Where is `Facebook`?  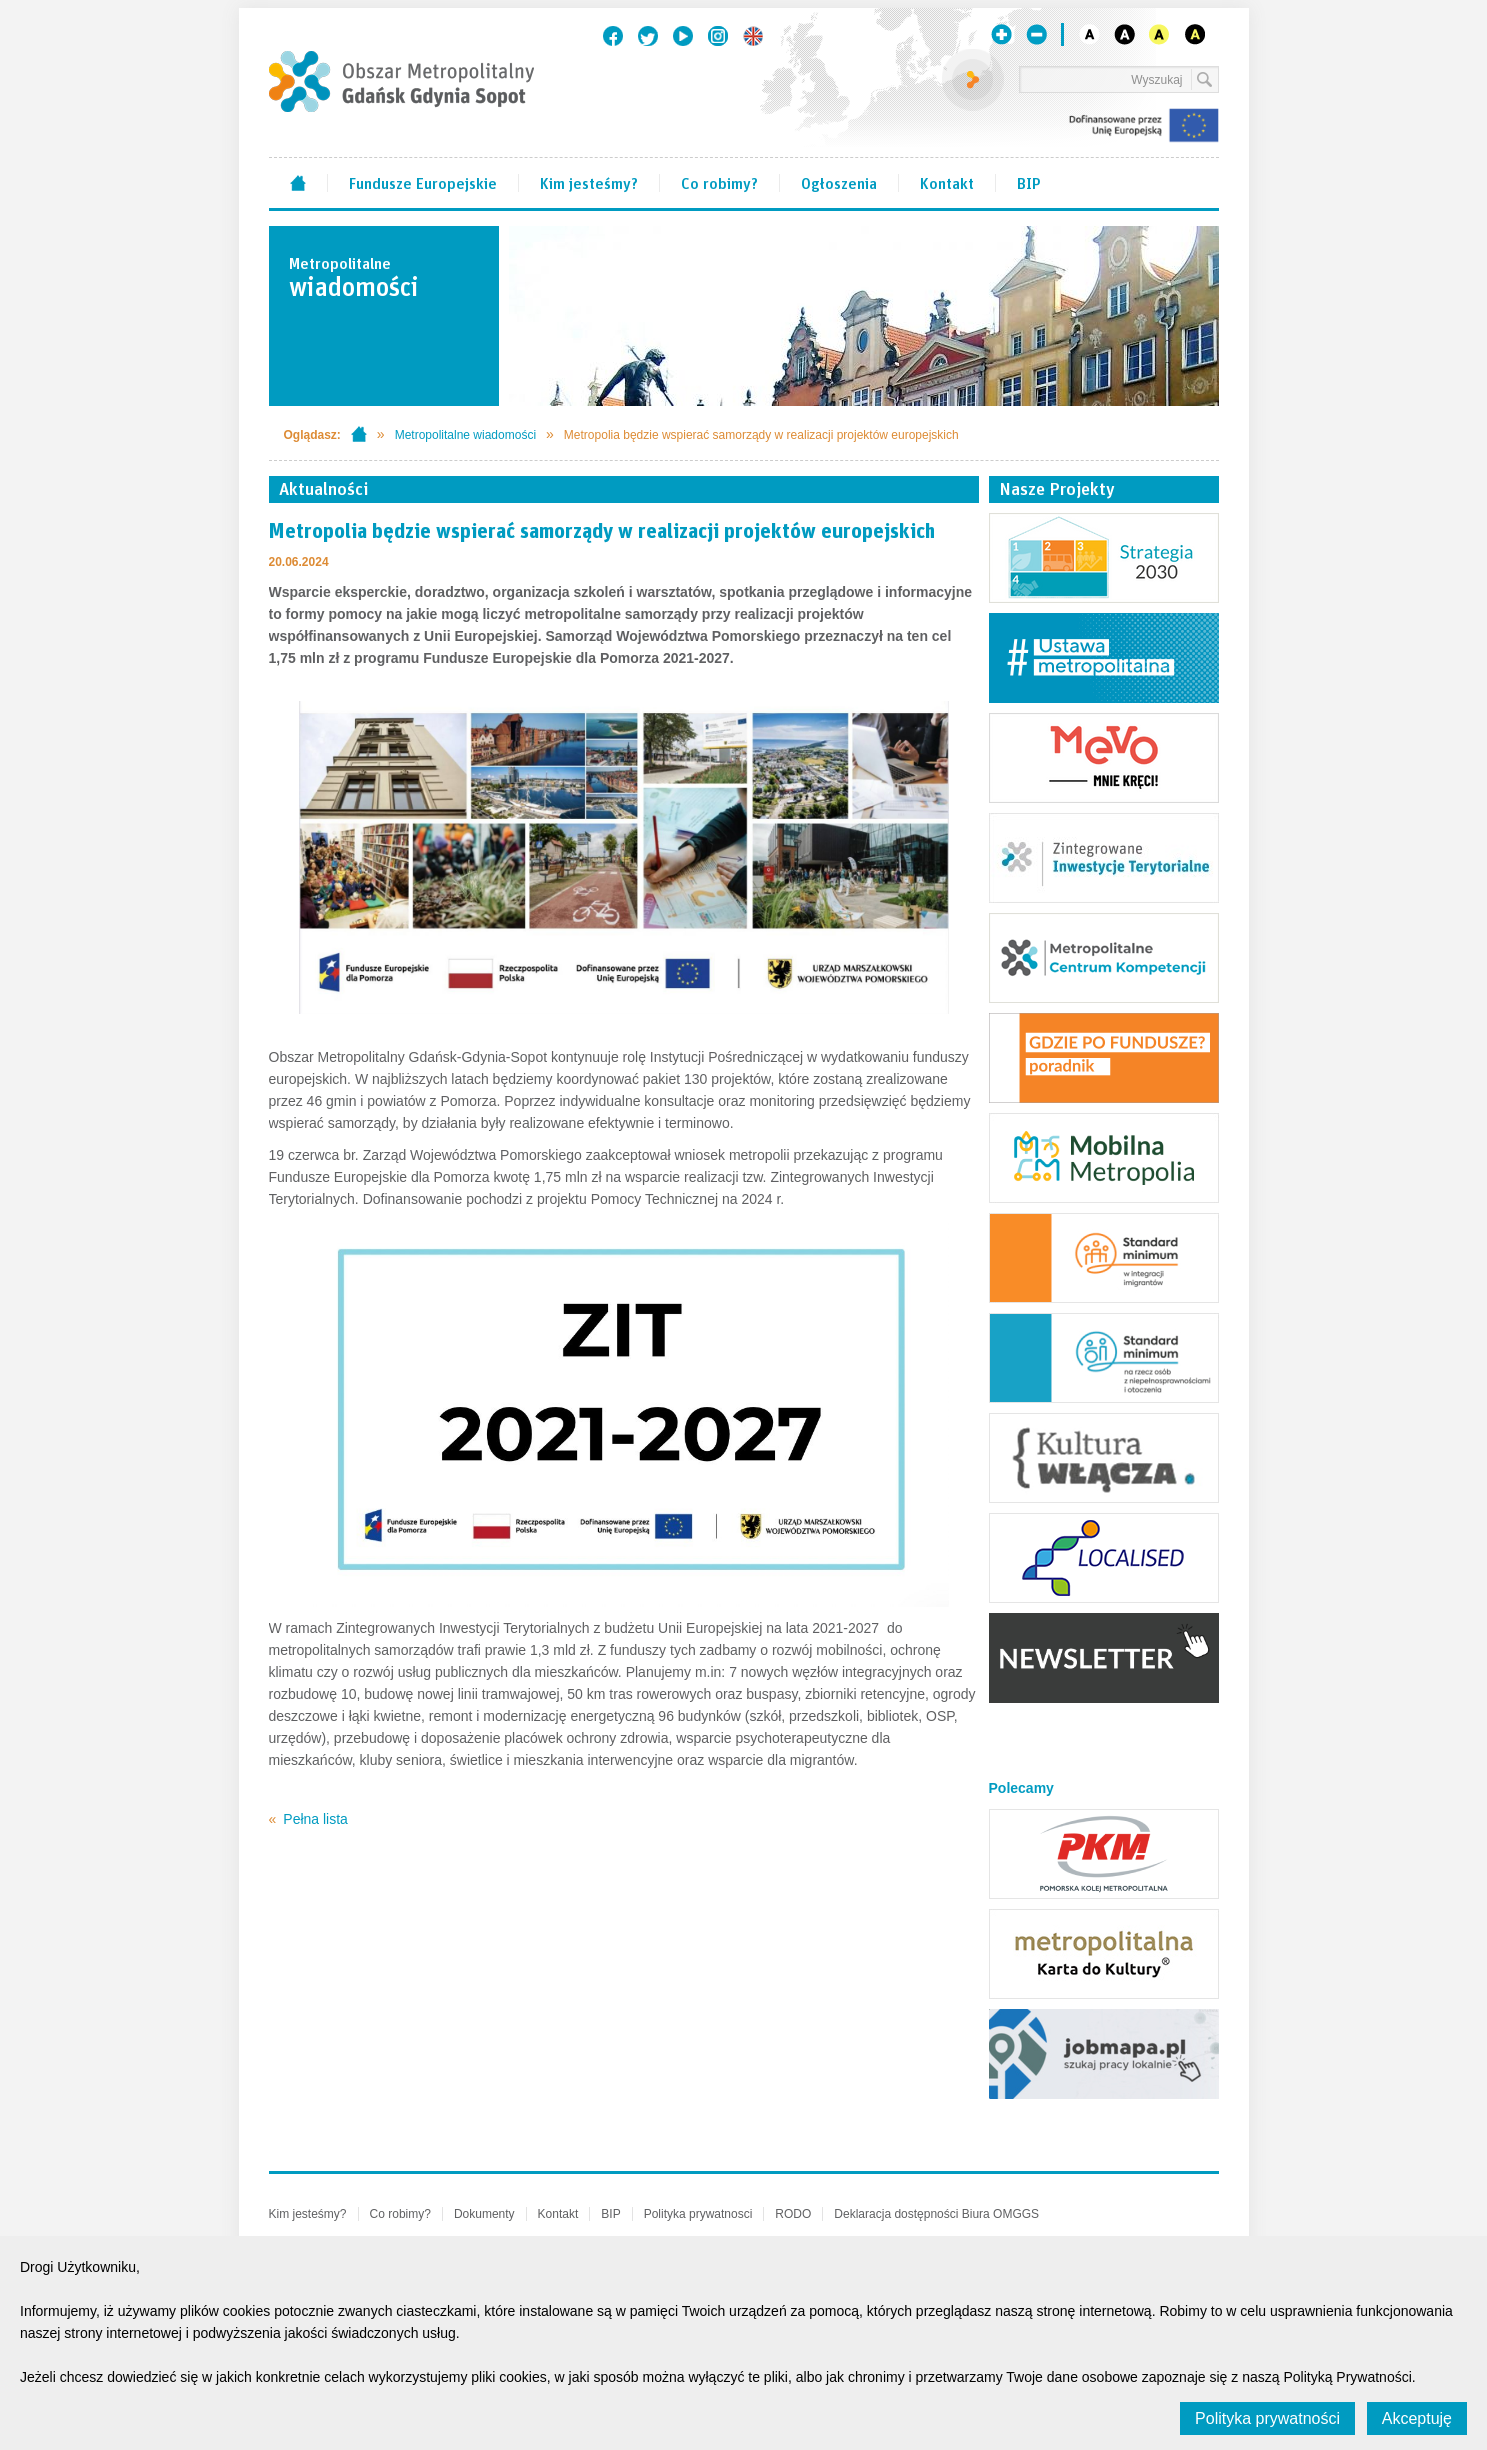 Facebook is located at coordinates (613, 36).